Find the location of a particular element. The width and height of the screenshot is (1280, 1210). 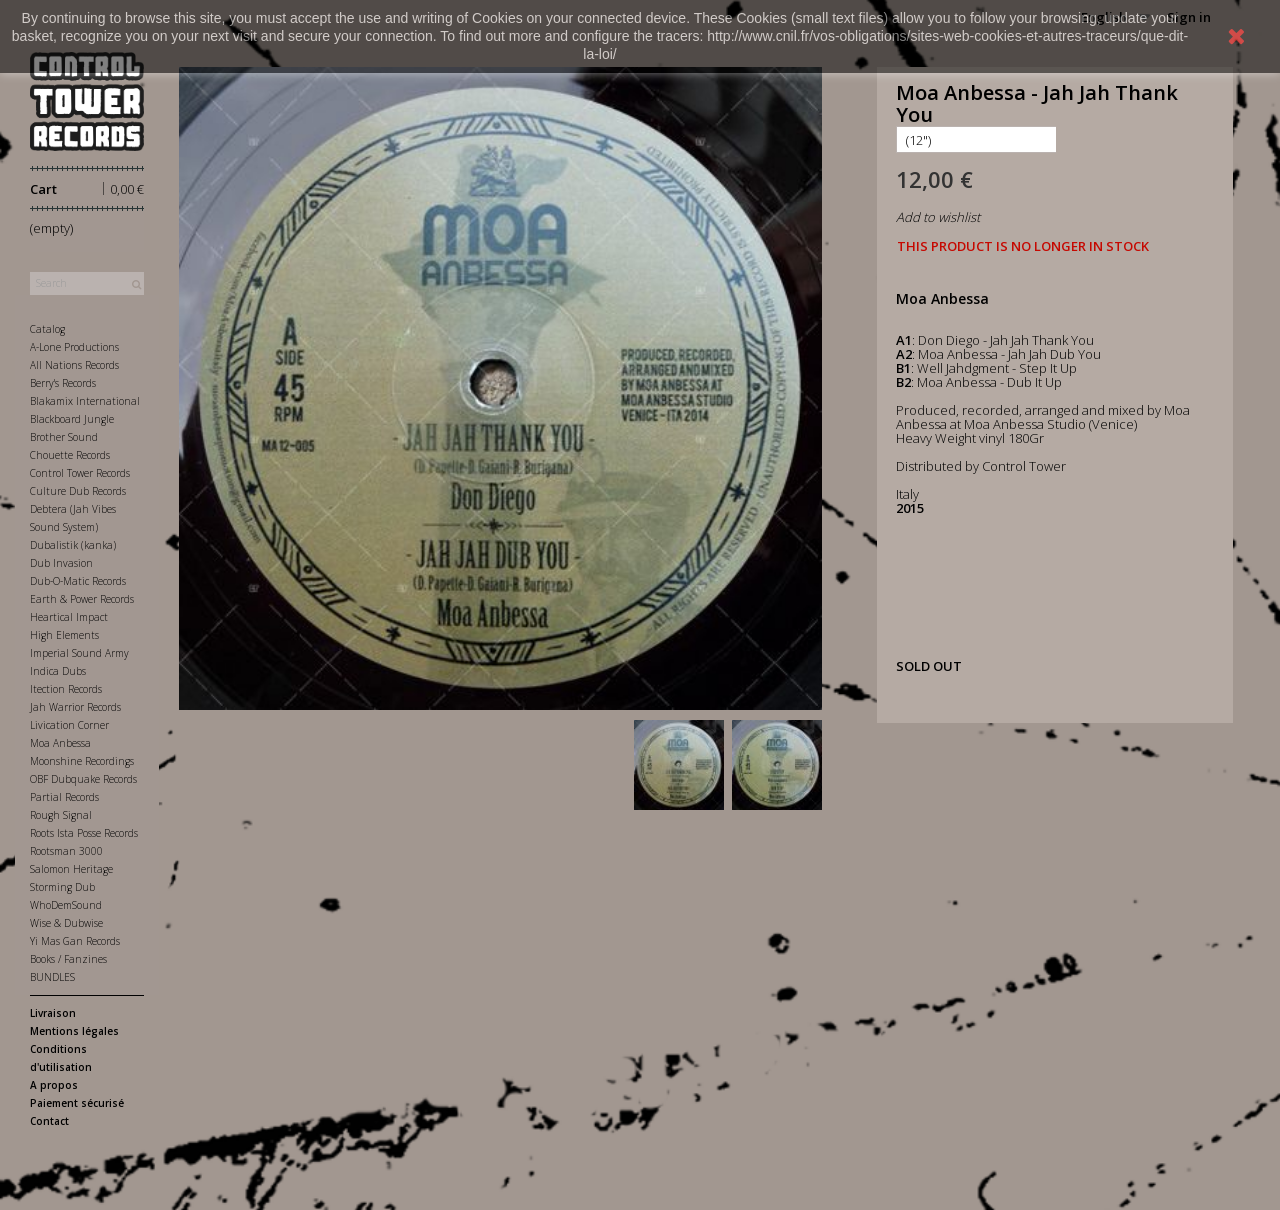

Heartical Impact is located at coordinates (69, 617).